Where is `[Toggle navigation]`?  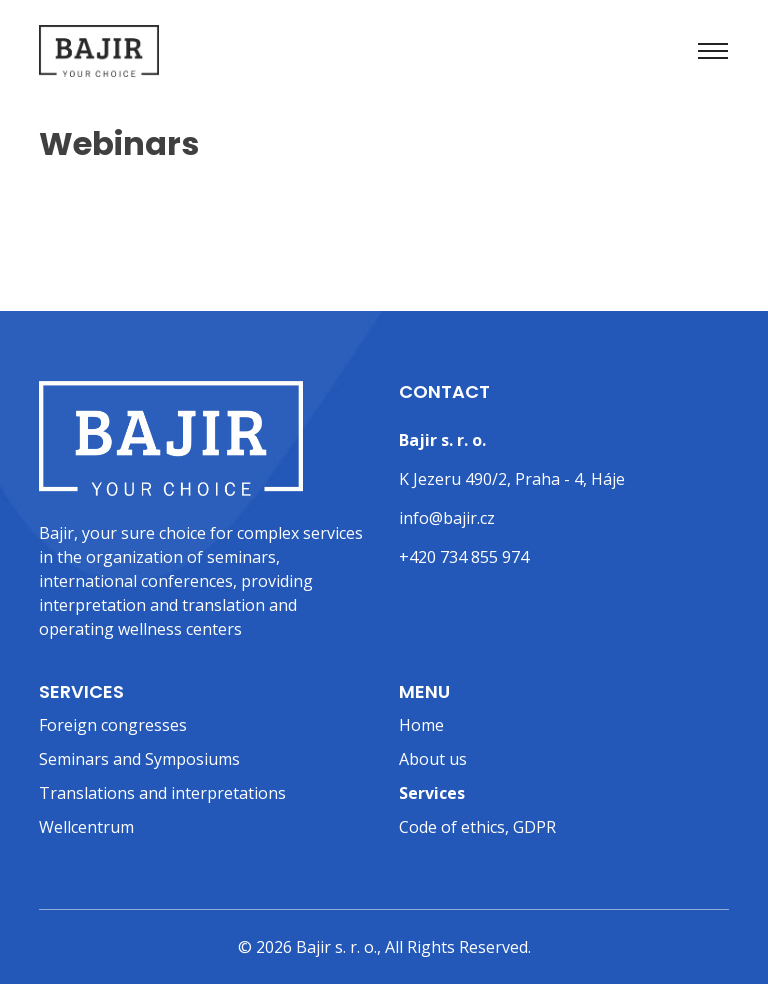 [Toggle navigation] is located at coordinates (713, 51).